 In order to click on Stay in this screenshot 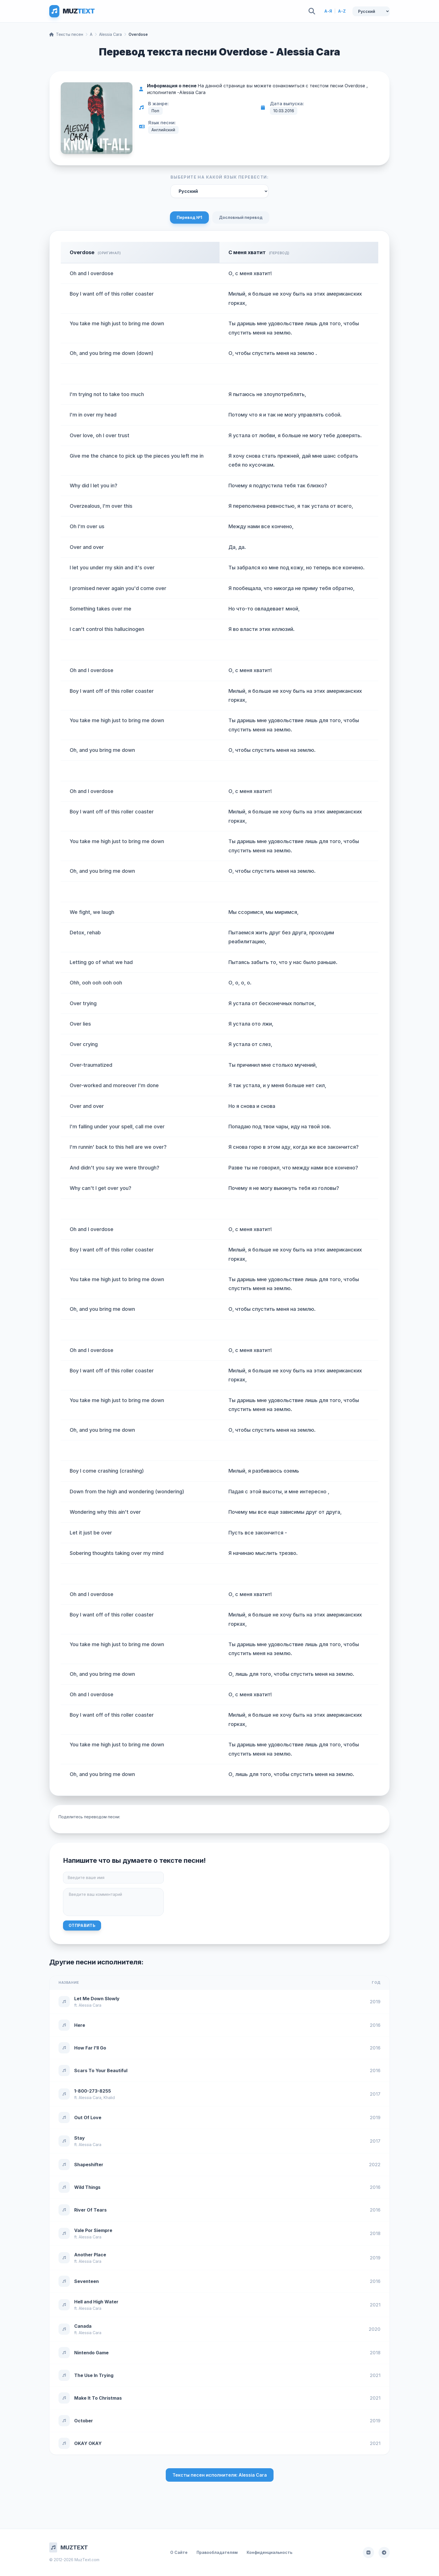, I will do `click(79, 2138)`.